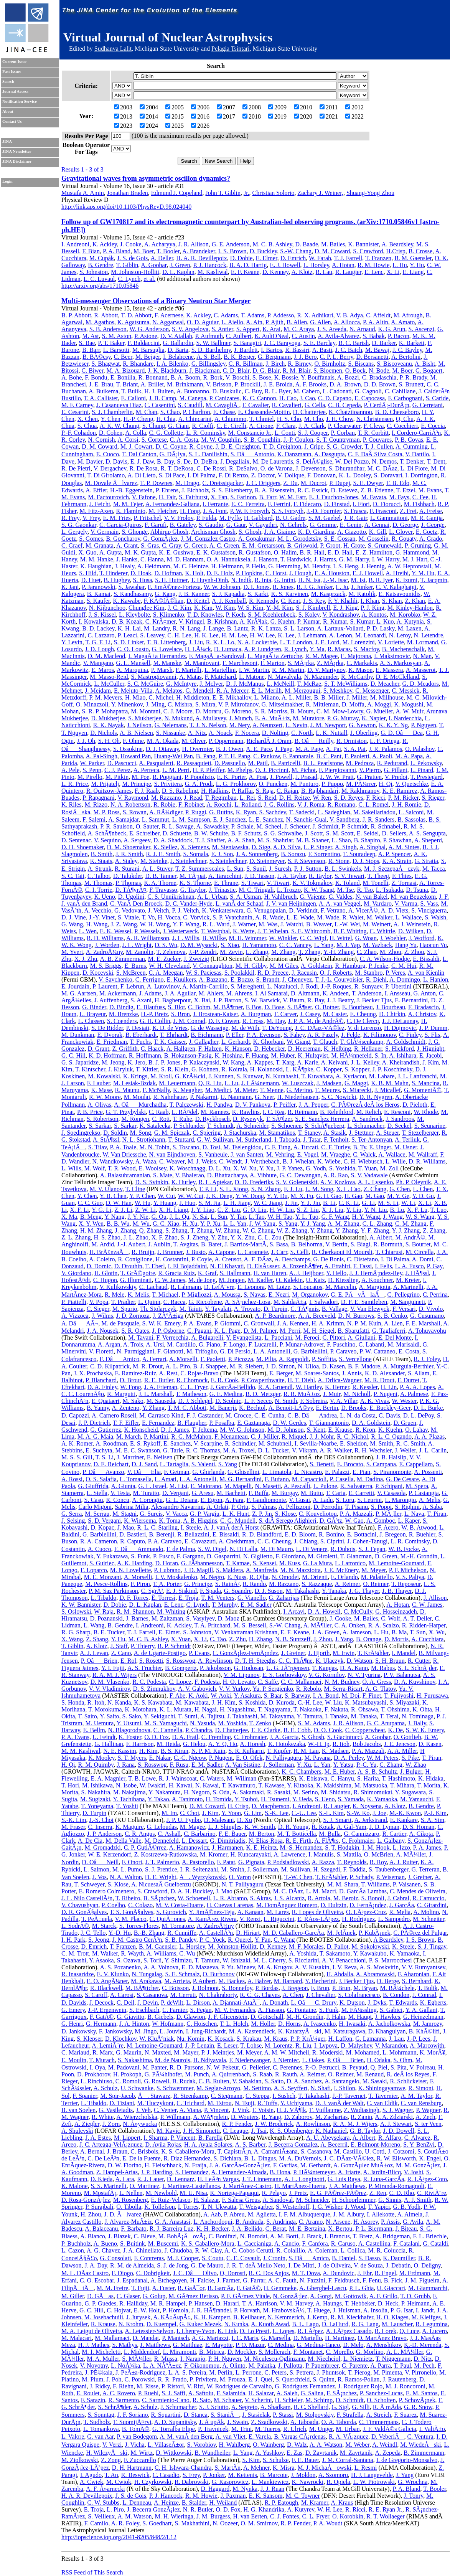  I want to click on A. J. Weinstein, so click(411, 924).